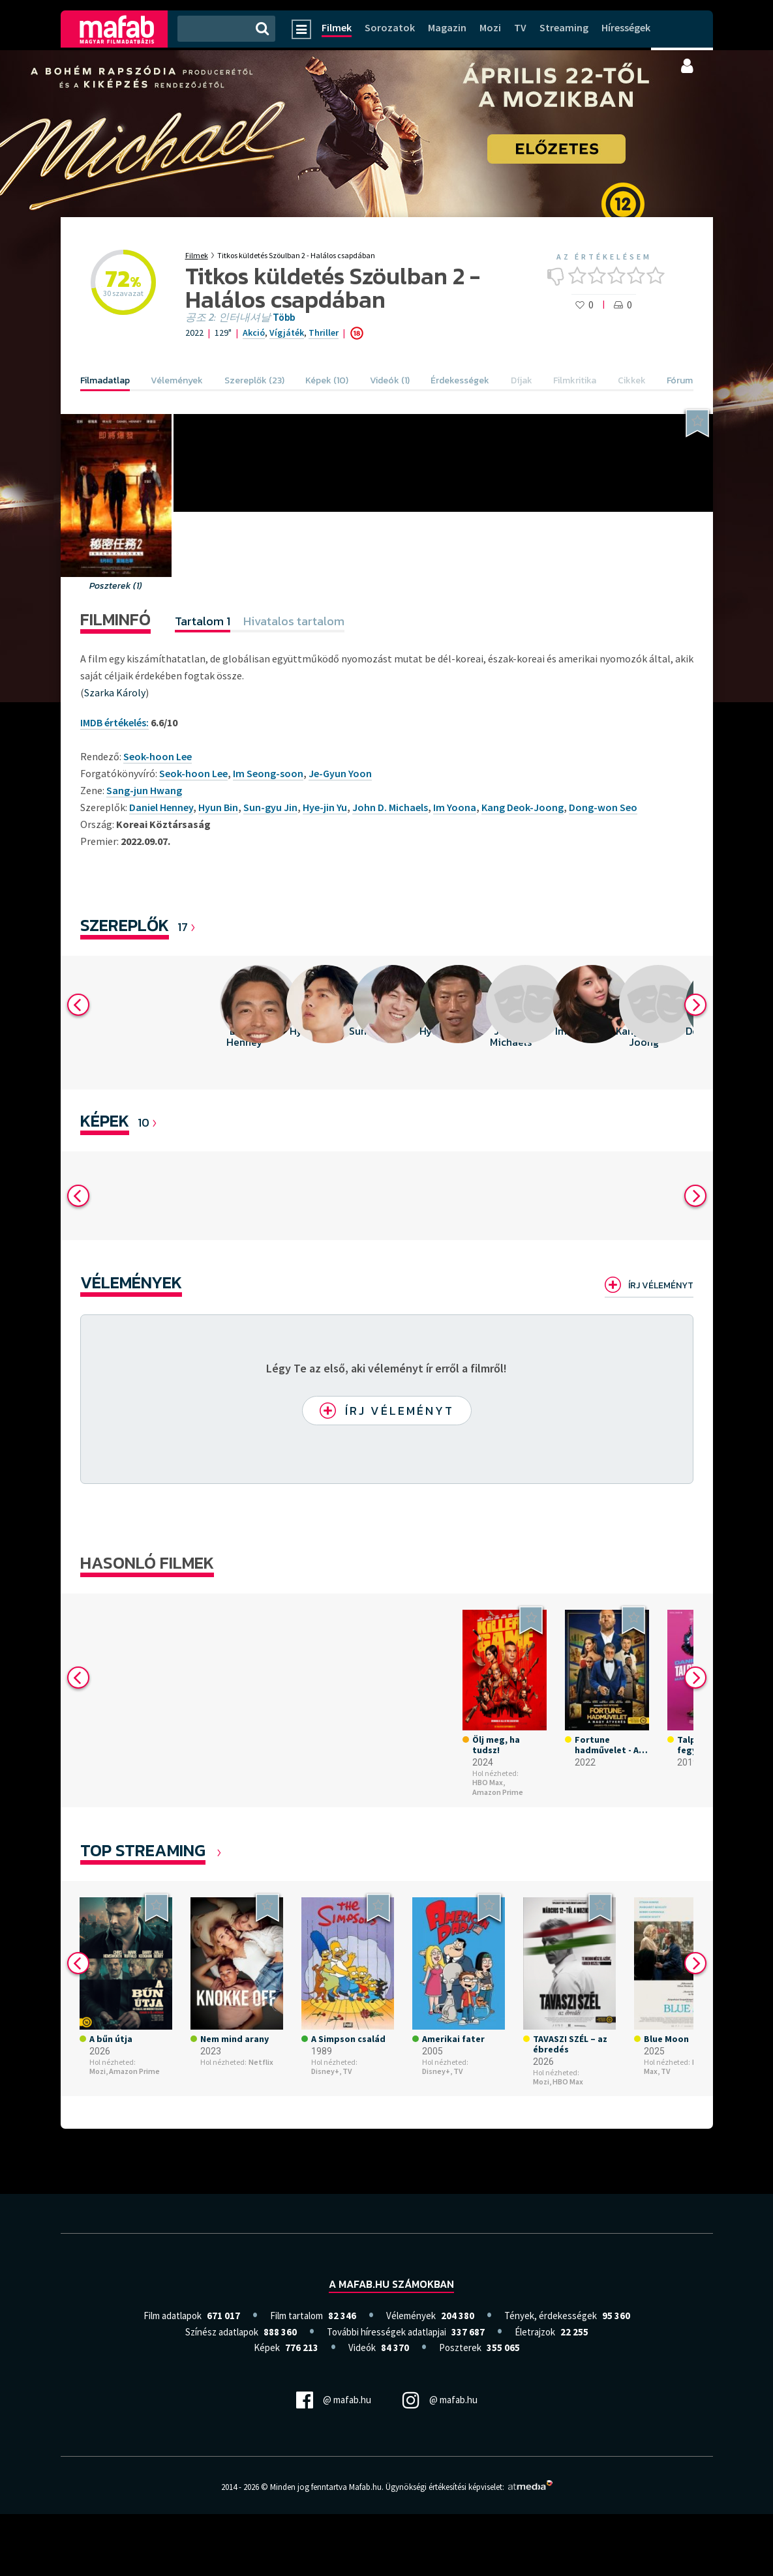 The image size is (773, 2576). I want to click on TV, so click(520, 27).